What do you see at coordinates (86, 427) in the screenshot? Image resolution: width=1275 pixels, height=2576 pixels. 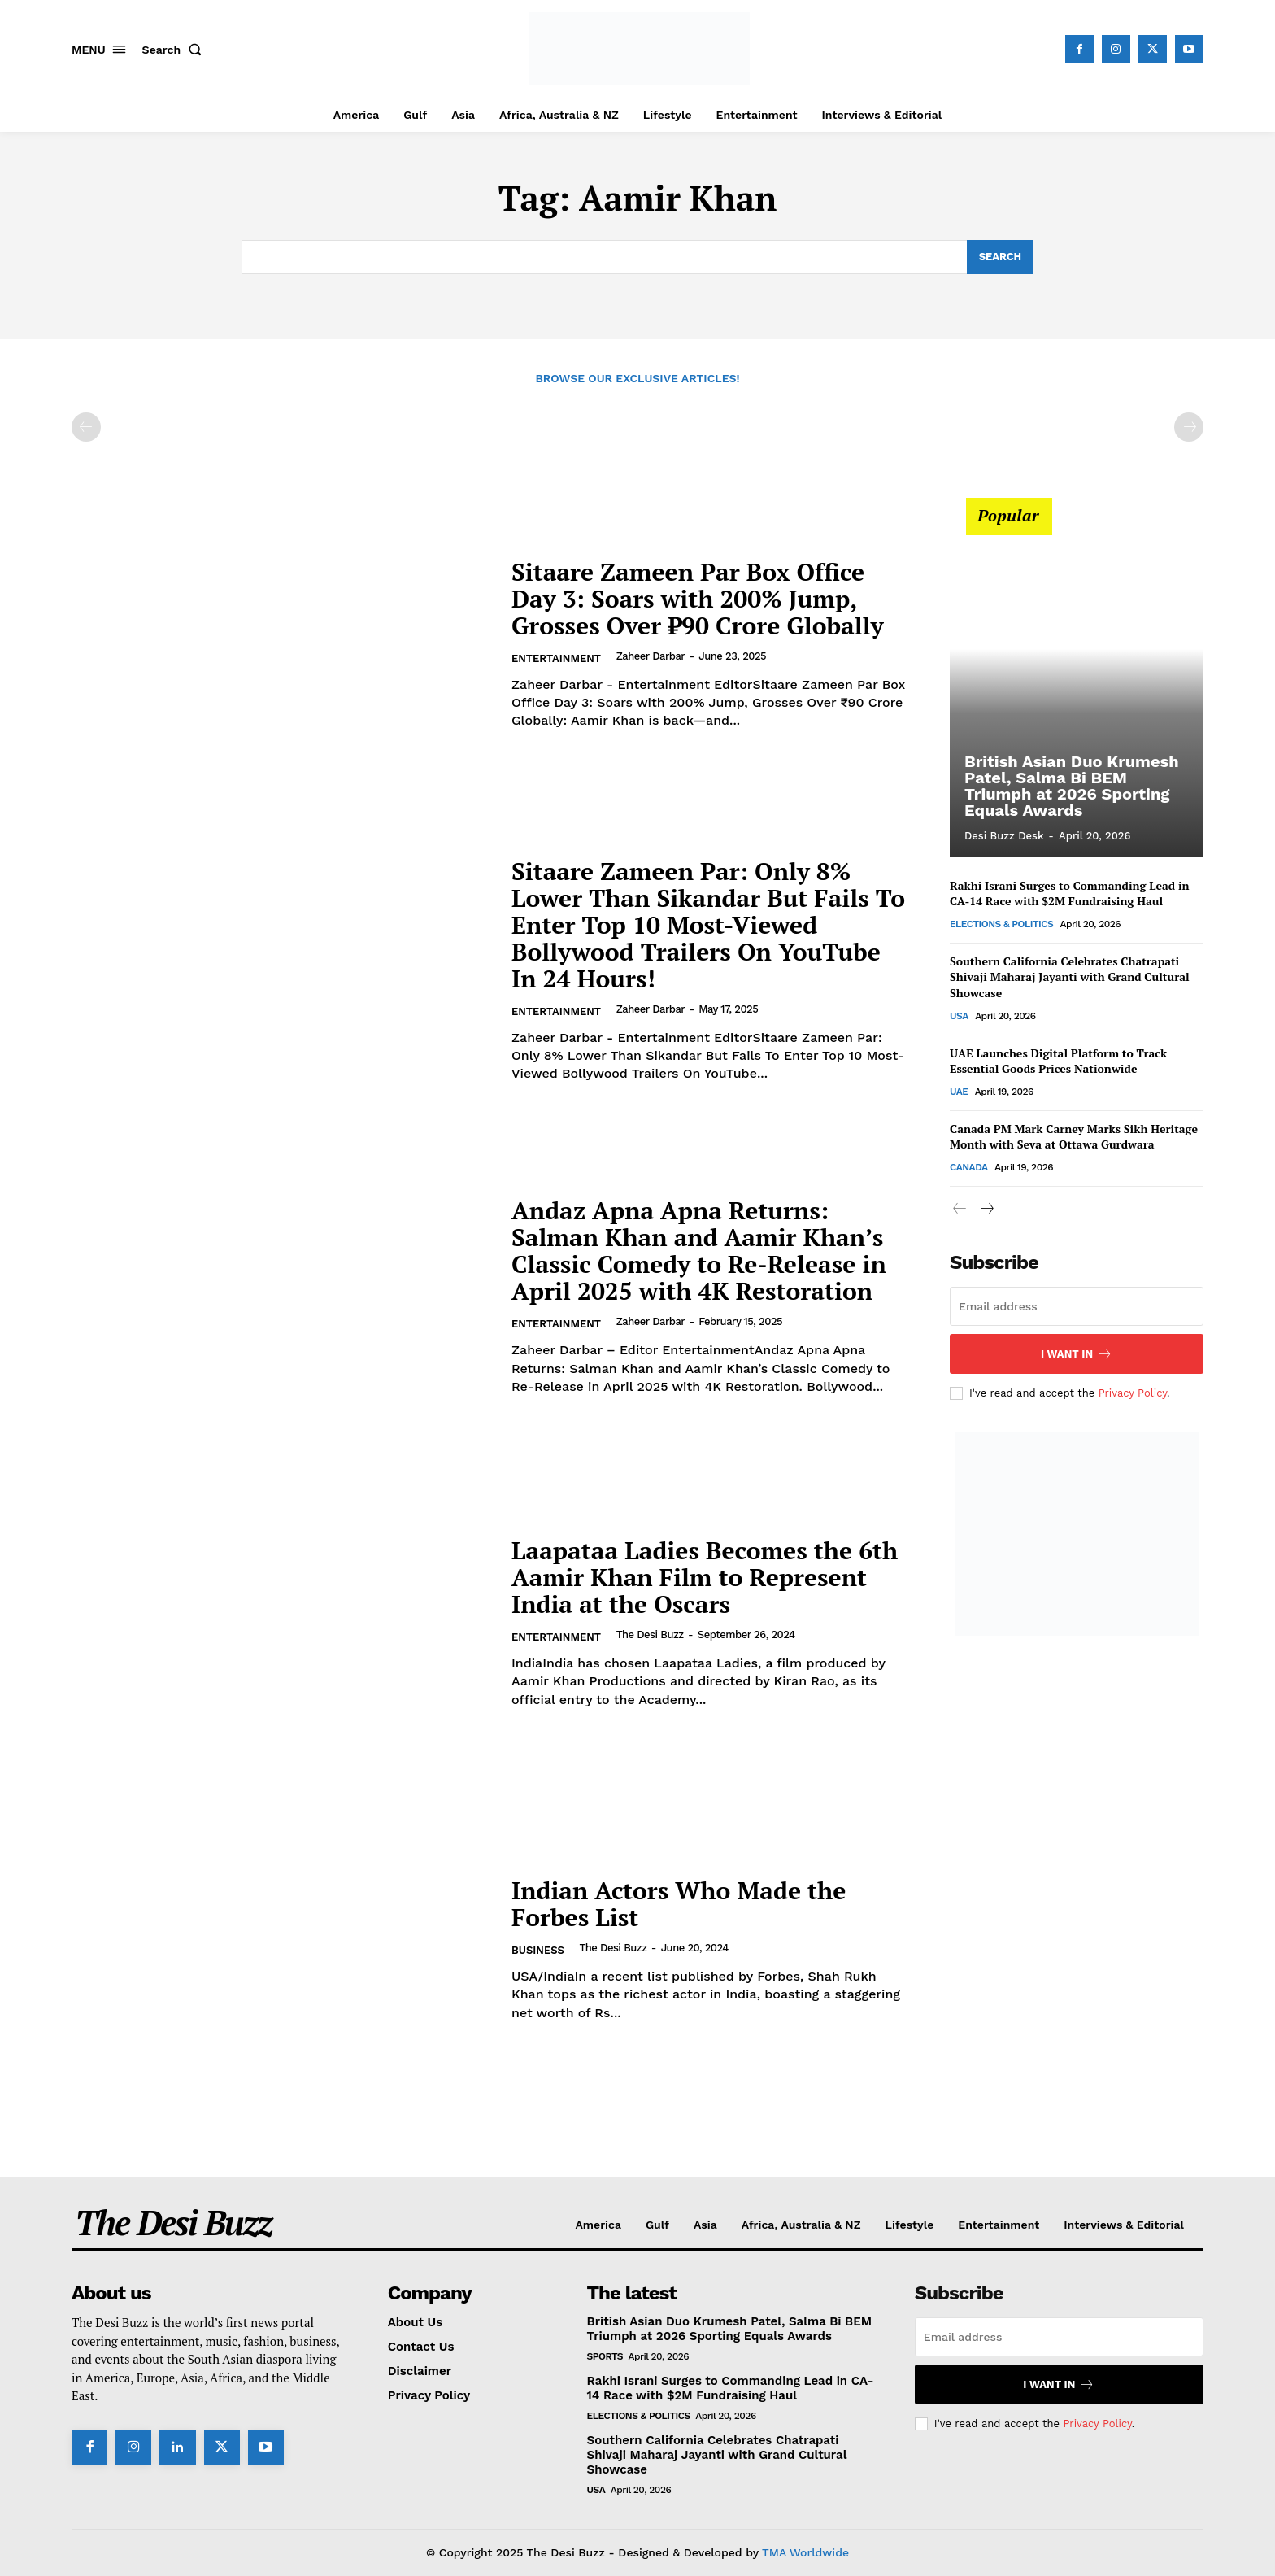 I see `[prev-page]` at bounding box center [86, 427].